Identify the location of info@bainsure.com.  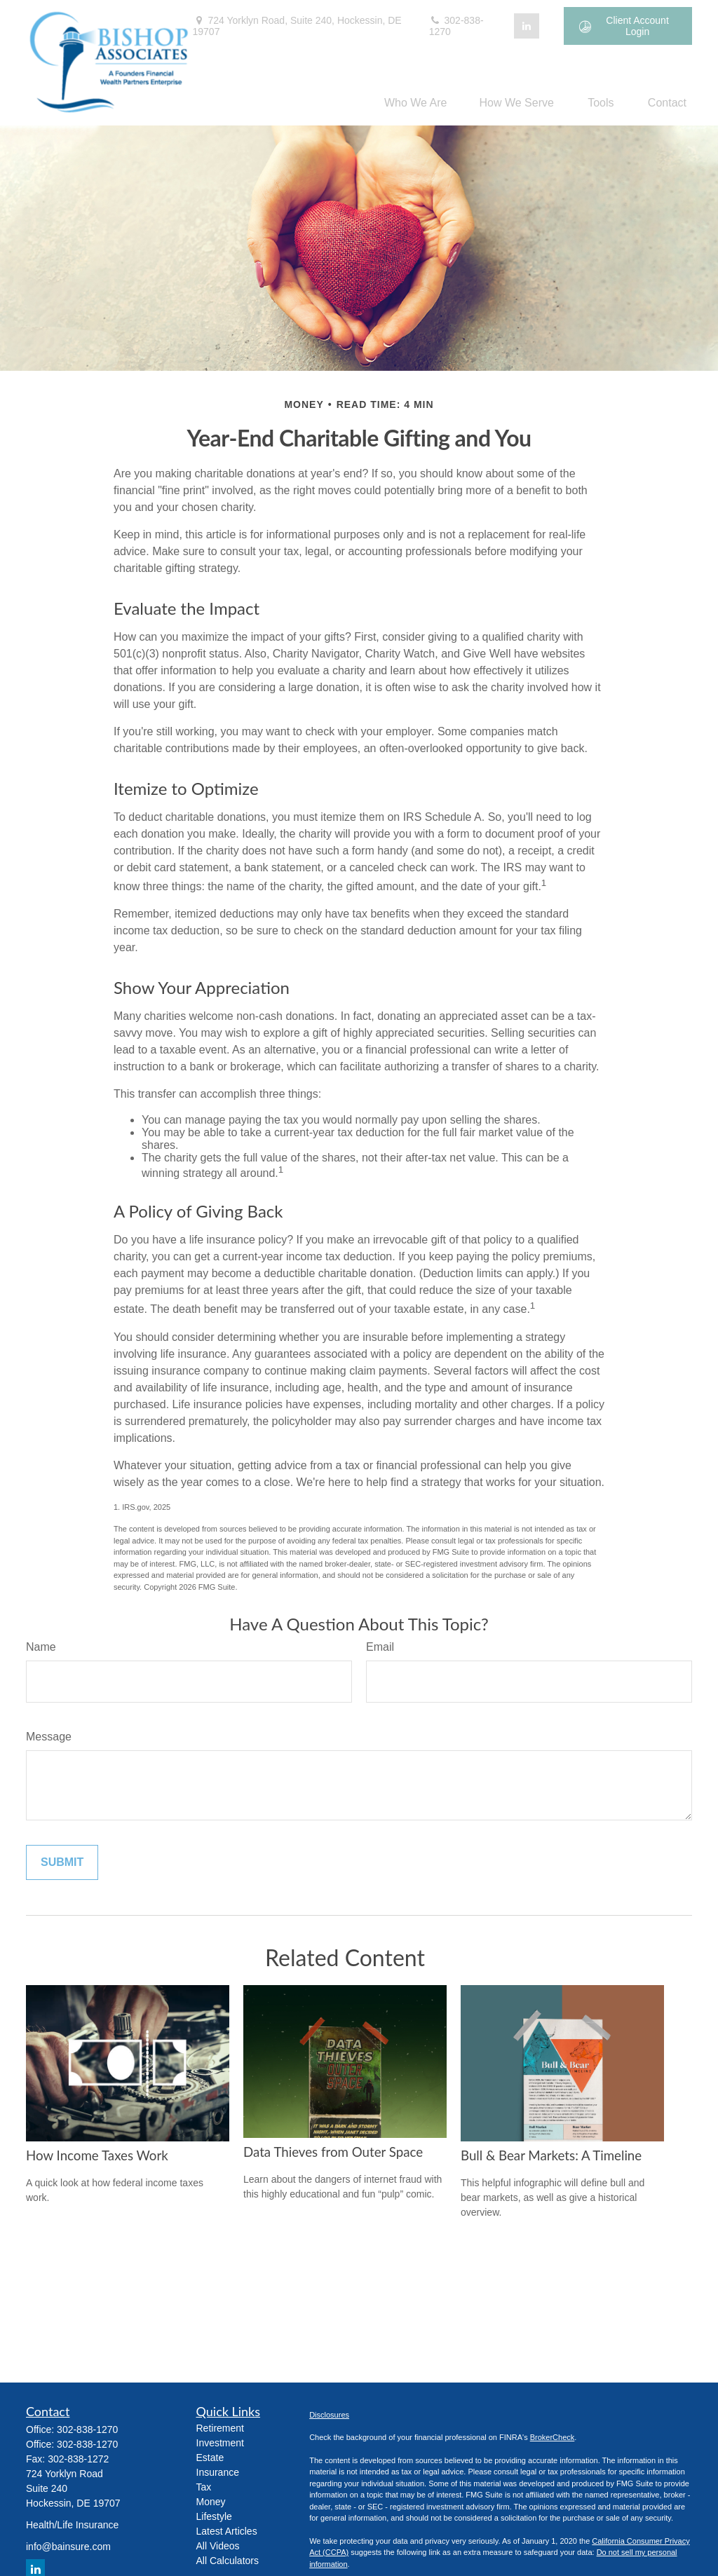
(68, 2546).